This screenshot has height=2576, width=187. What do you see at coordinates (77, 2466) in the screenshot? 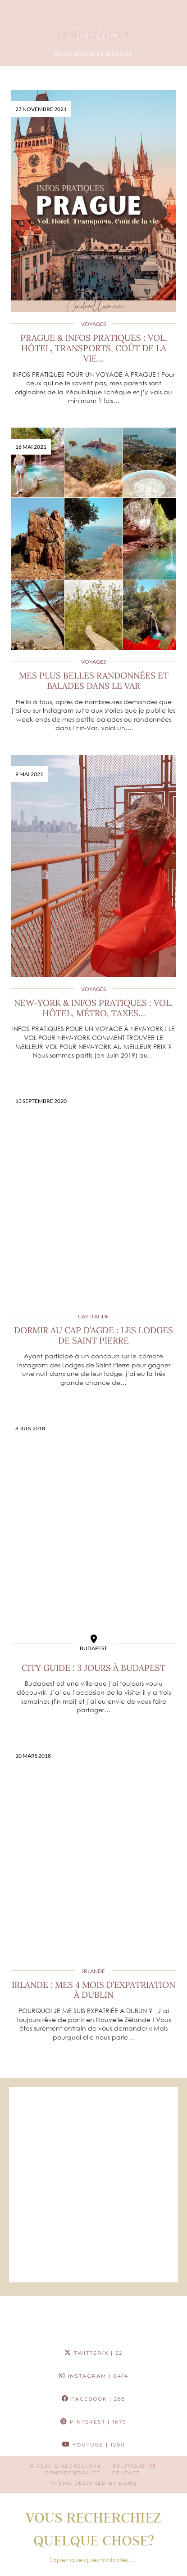
I see `Cinderellova` at bounding box center [77, 2466].